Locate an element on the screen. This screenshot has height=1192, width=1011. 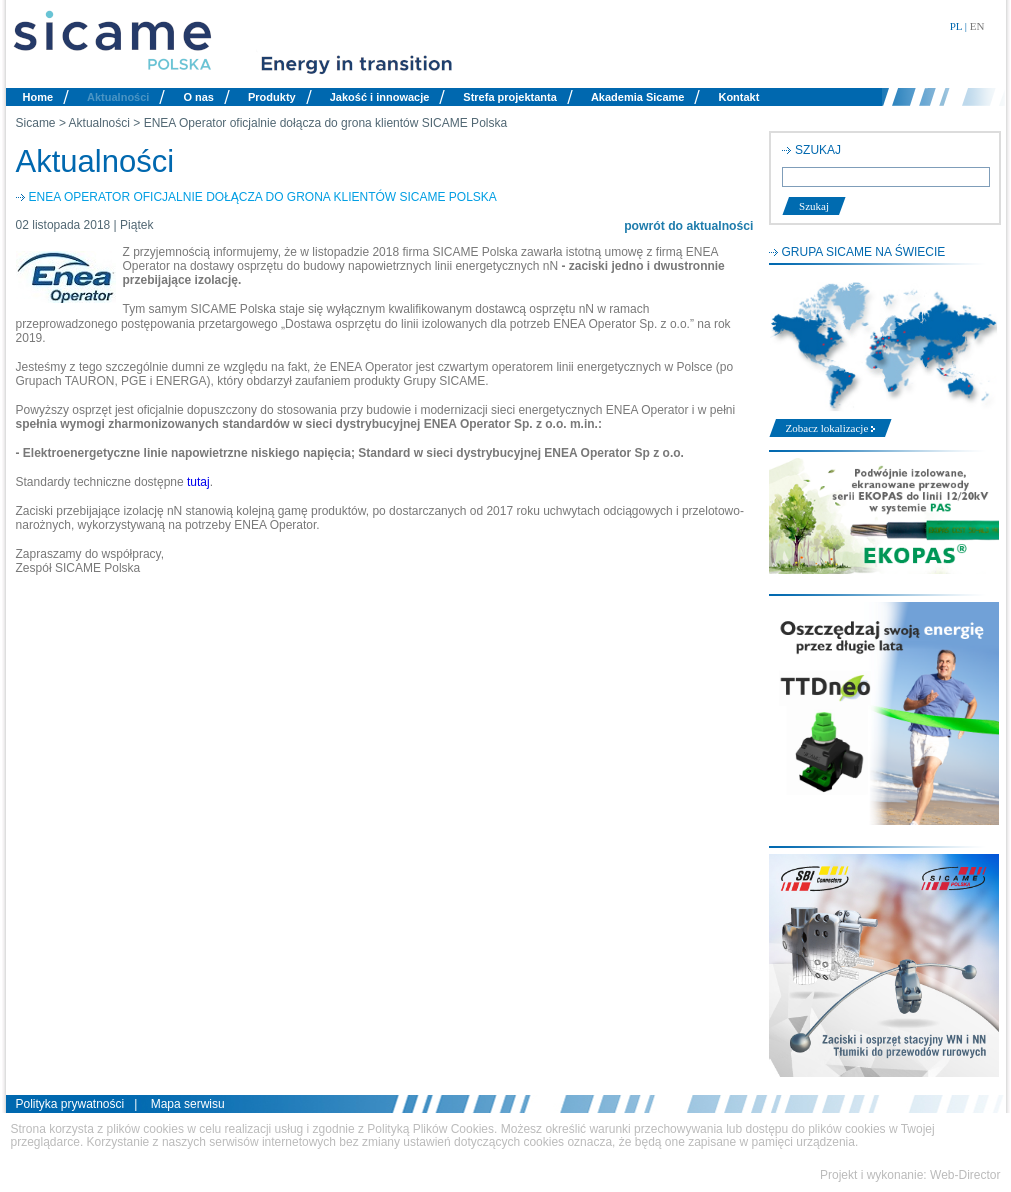
EN is located at coordinates (977, 26).